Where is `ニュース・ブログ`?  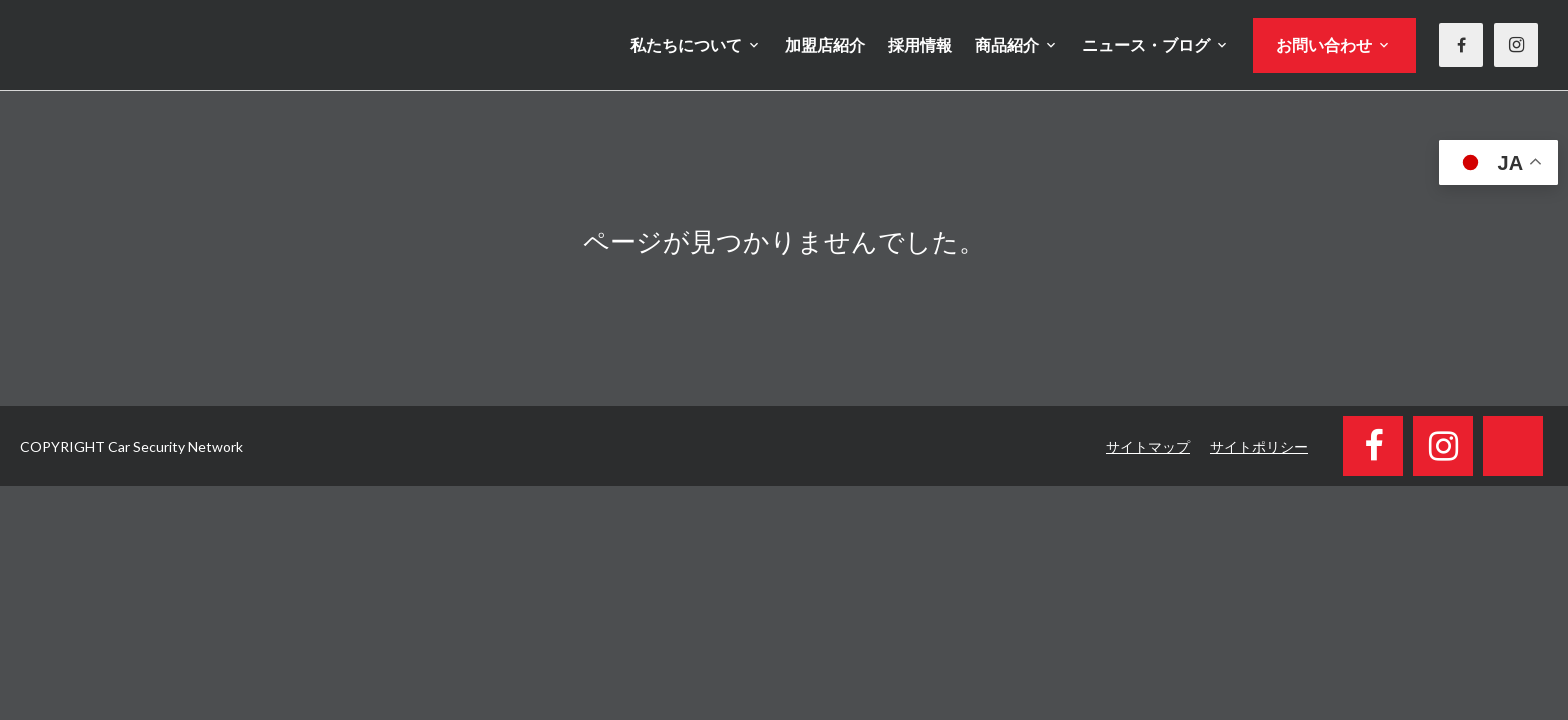
ニュース・ブログ is located at coordinates (1146, 44).